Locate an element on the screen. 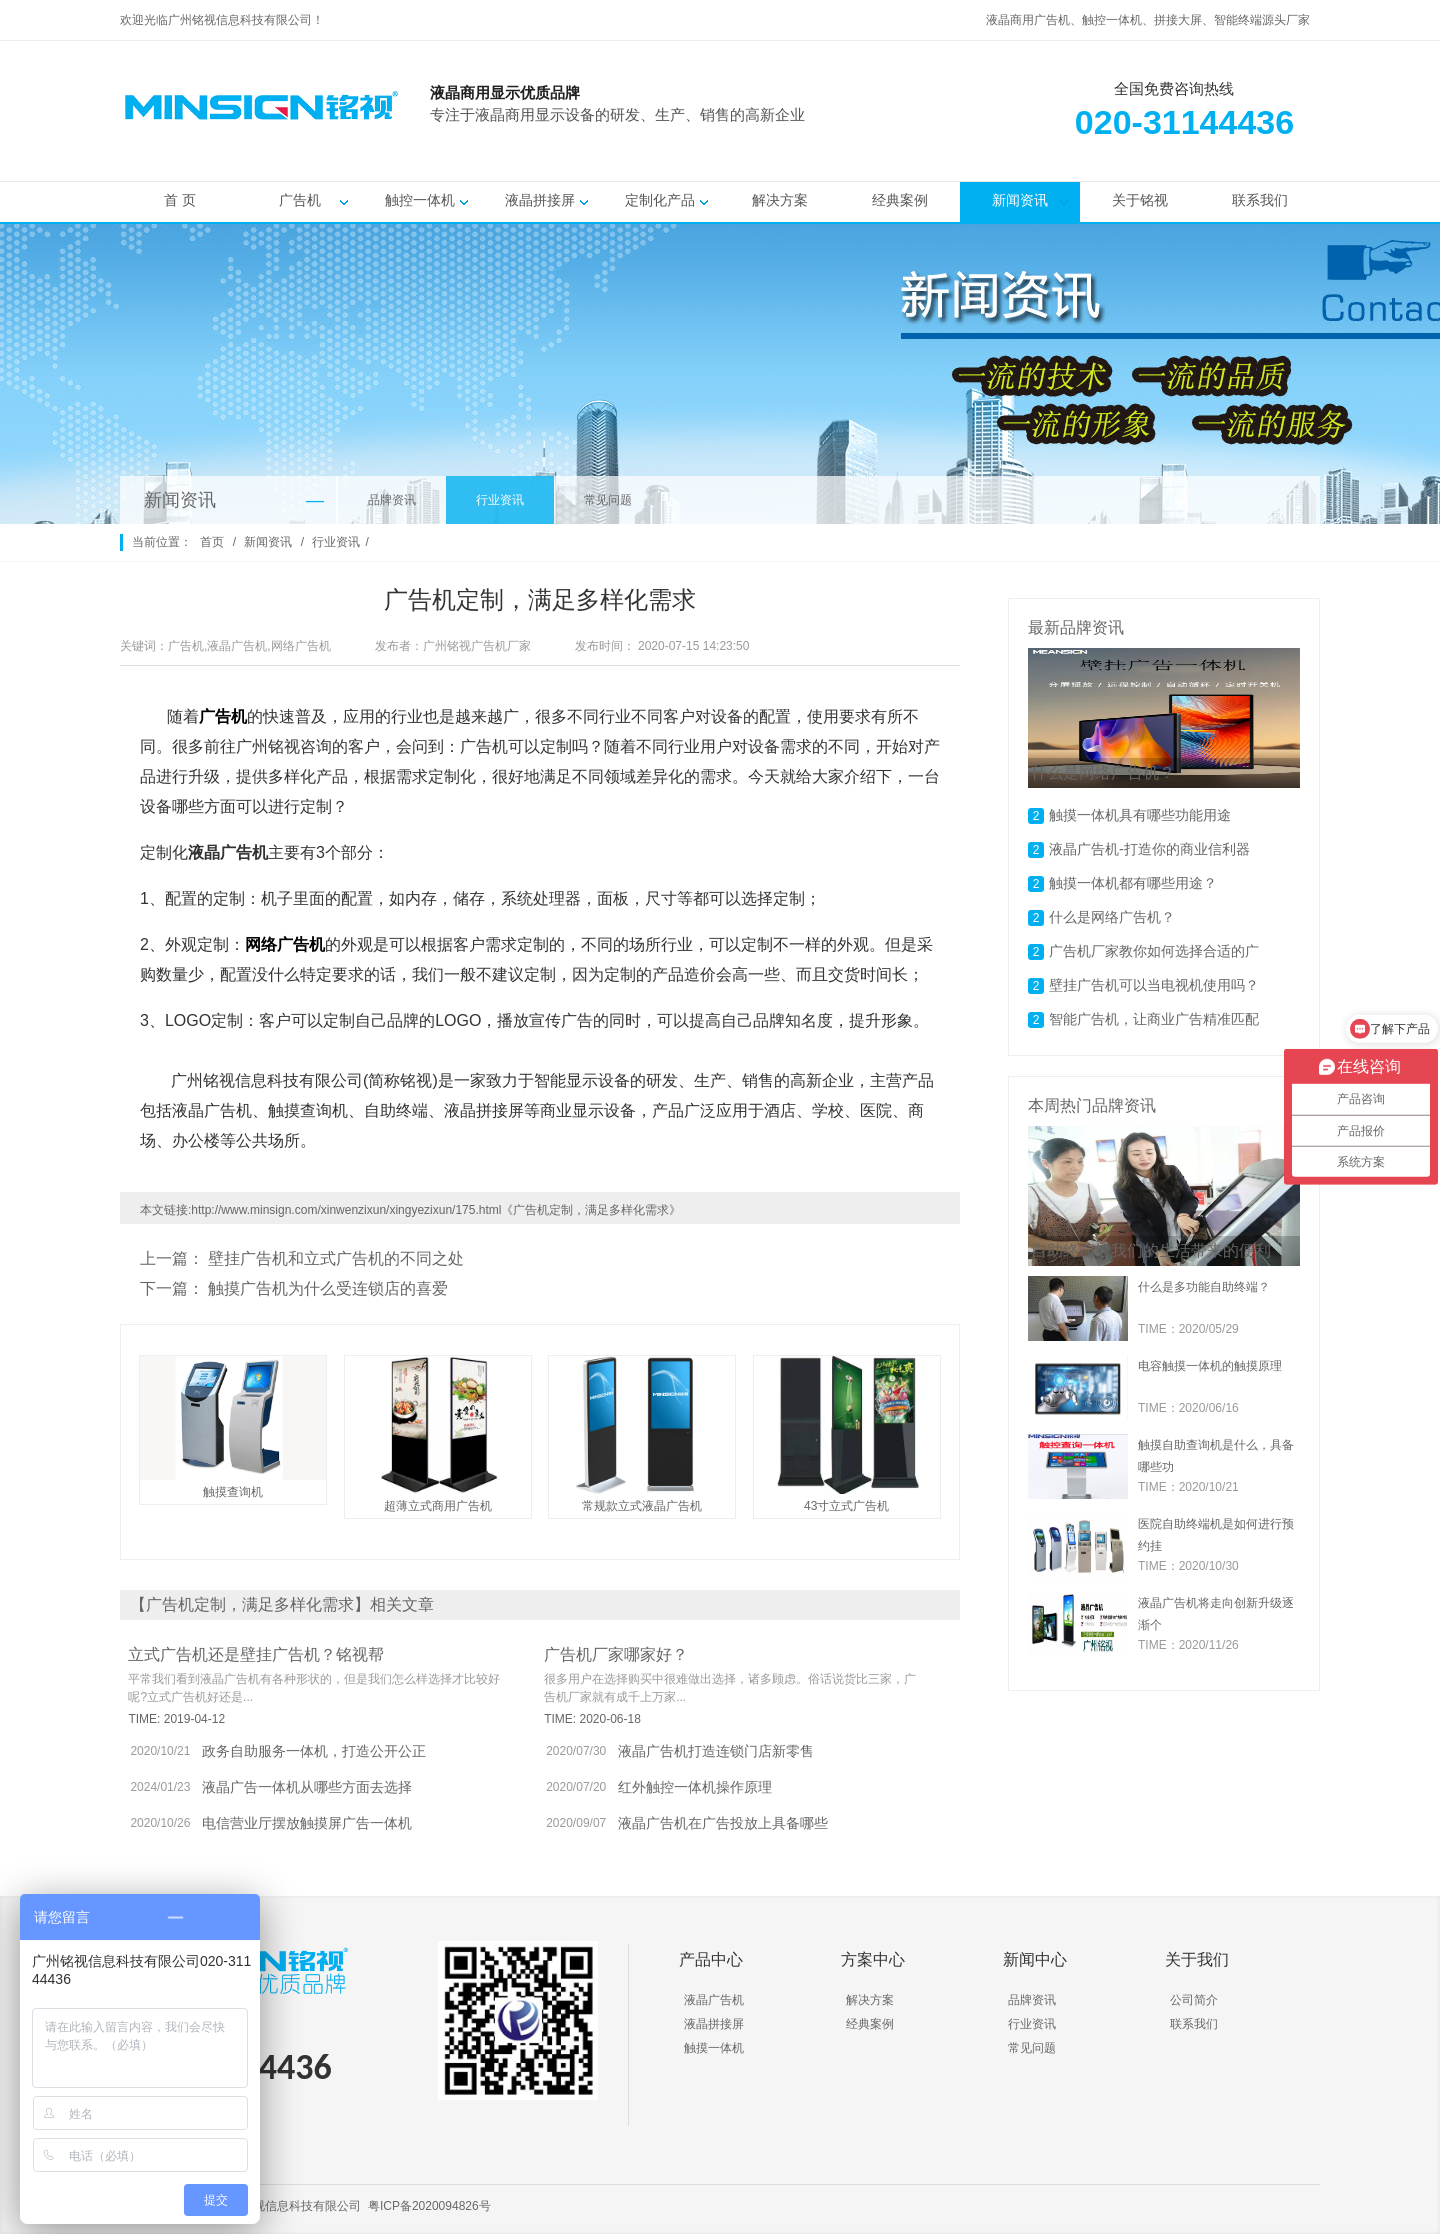 The image size is (1440, 2234). 触摸一体机具有哪些功能用途 is located at coordinates (1140, 815).